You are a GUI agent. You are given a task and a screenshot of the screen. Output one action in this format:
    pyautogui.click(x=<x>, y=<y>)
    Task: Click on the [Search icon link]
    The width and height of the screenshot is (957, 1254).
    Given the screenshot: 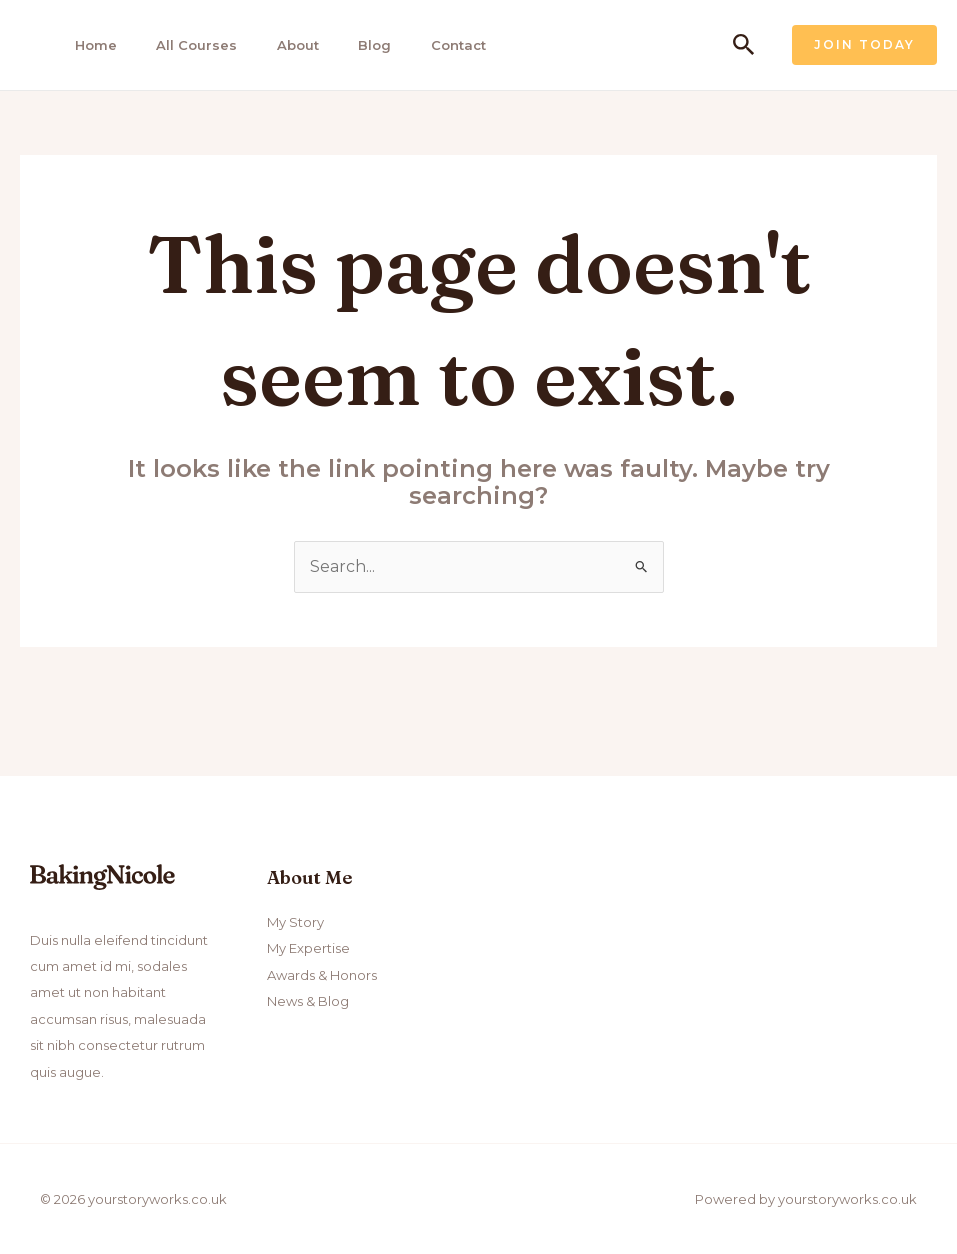 What is the action you would take?
    pyautogui.click(x=744, y=45)
    